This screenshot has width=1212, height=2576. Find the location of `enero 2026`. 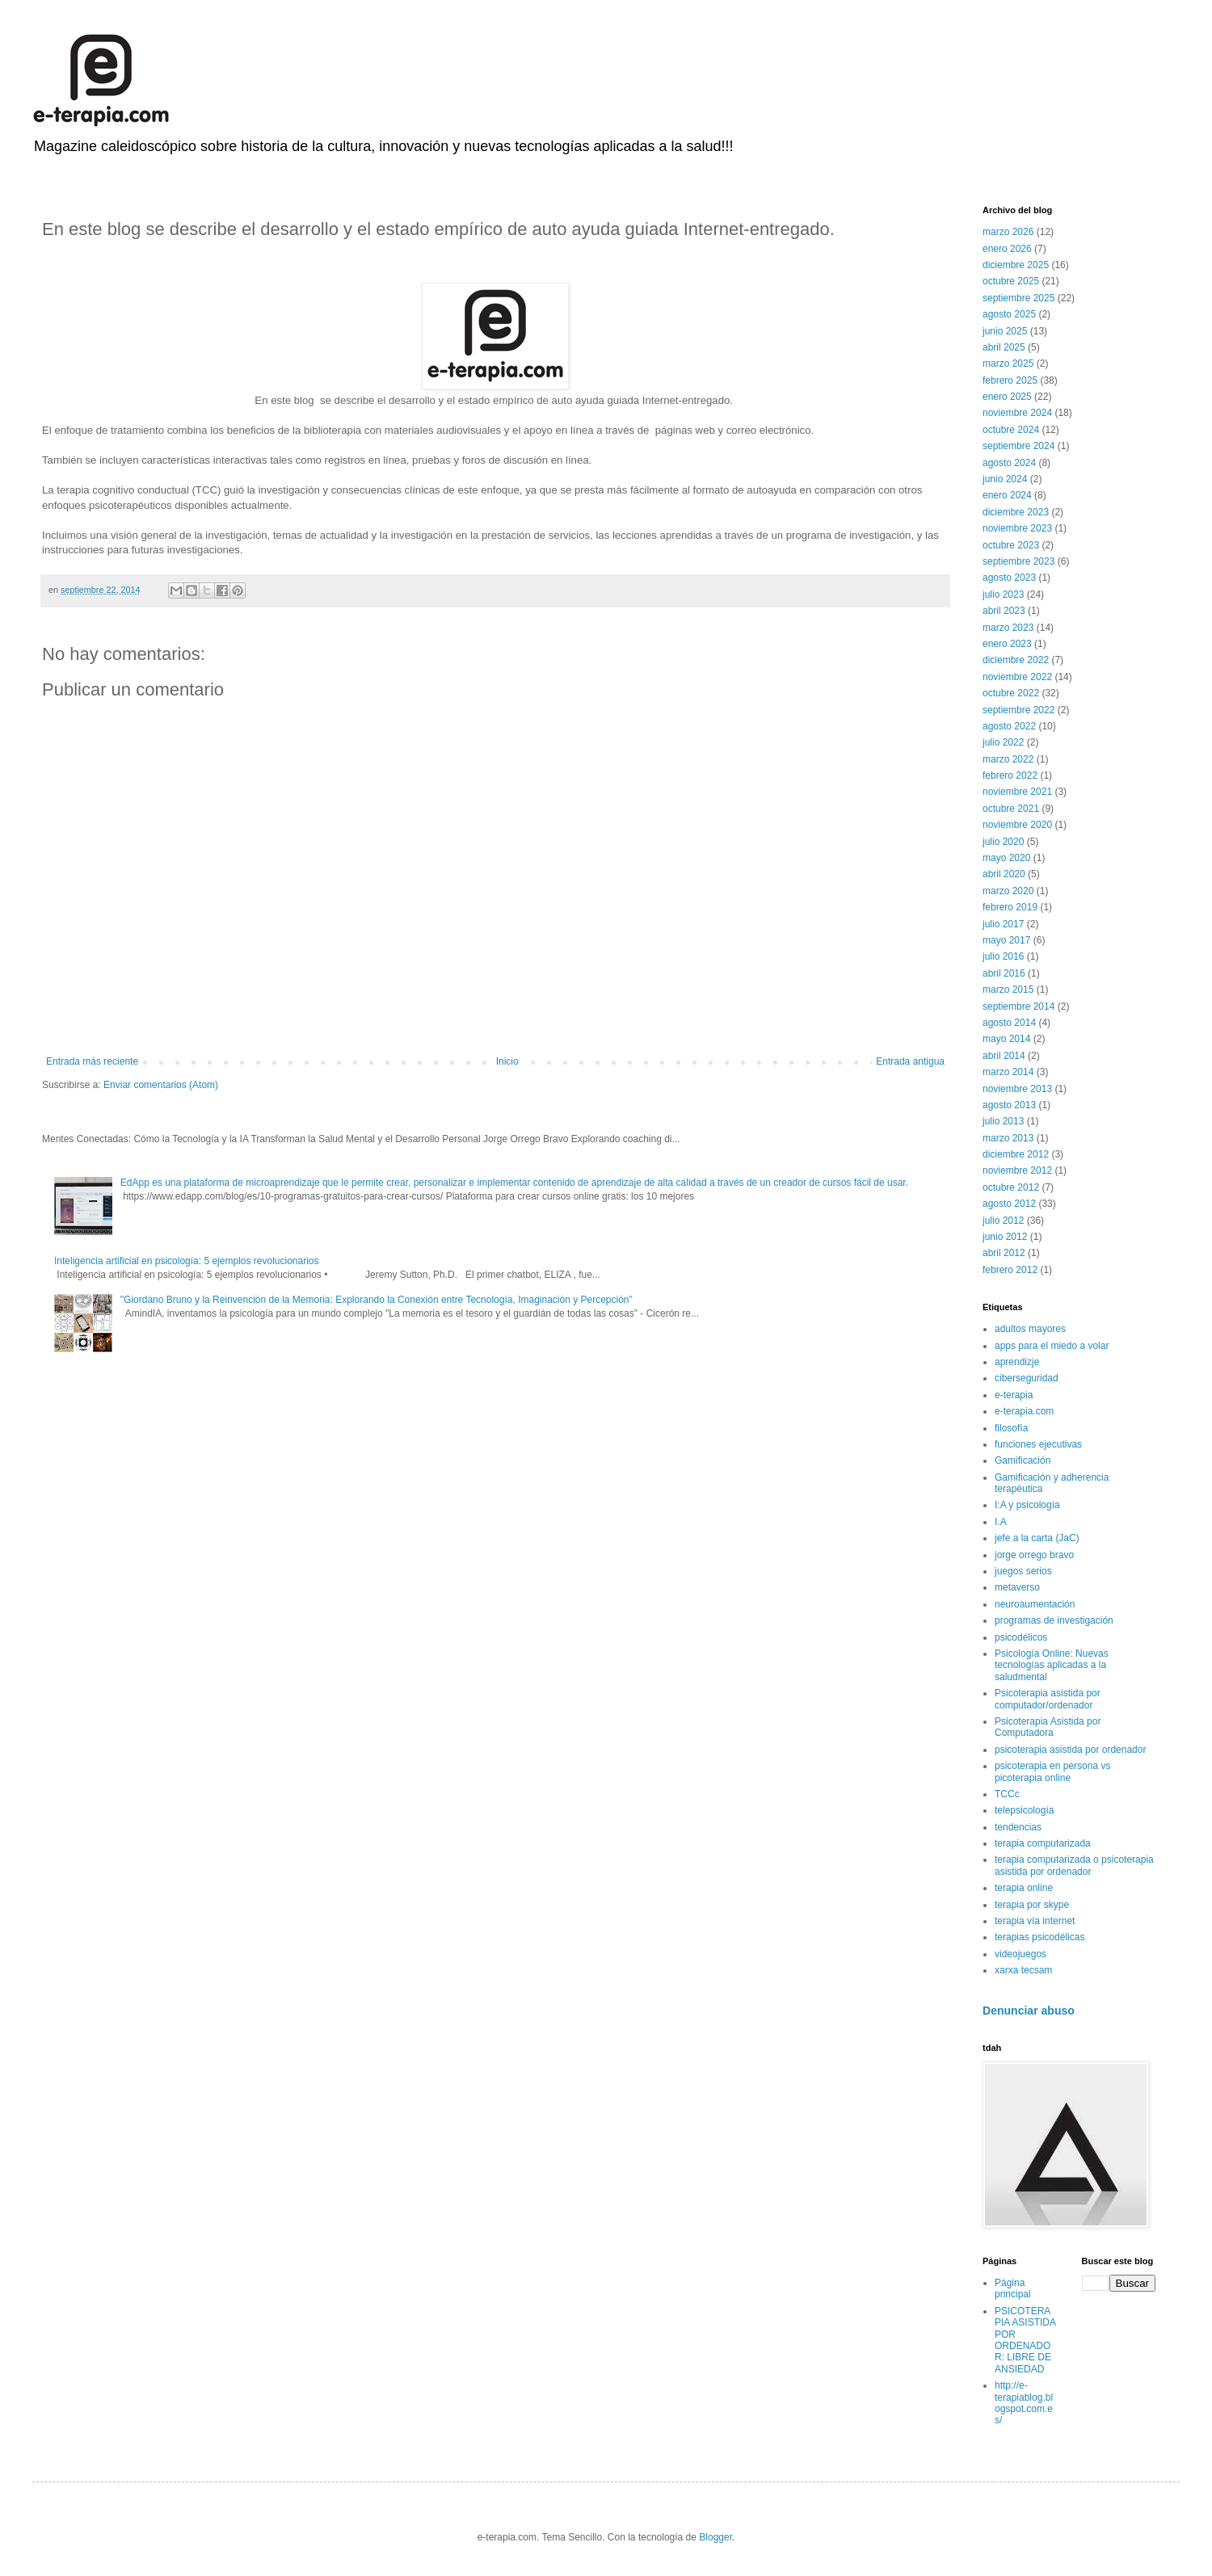

enero 2026 is located at coordinates (1007, 248).